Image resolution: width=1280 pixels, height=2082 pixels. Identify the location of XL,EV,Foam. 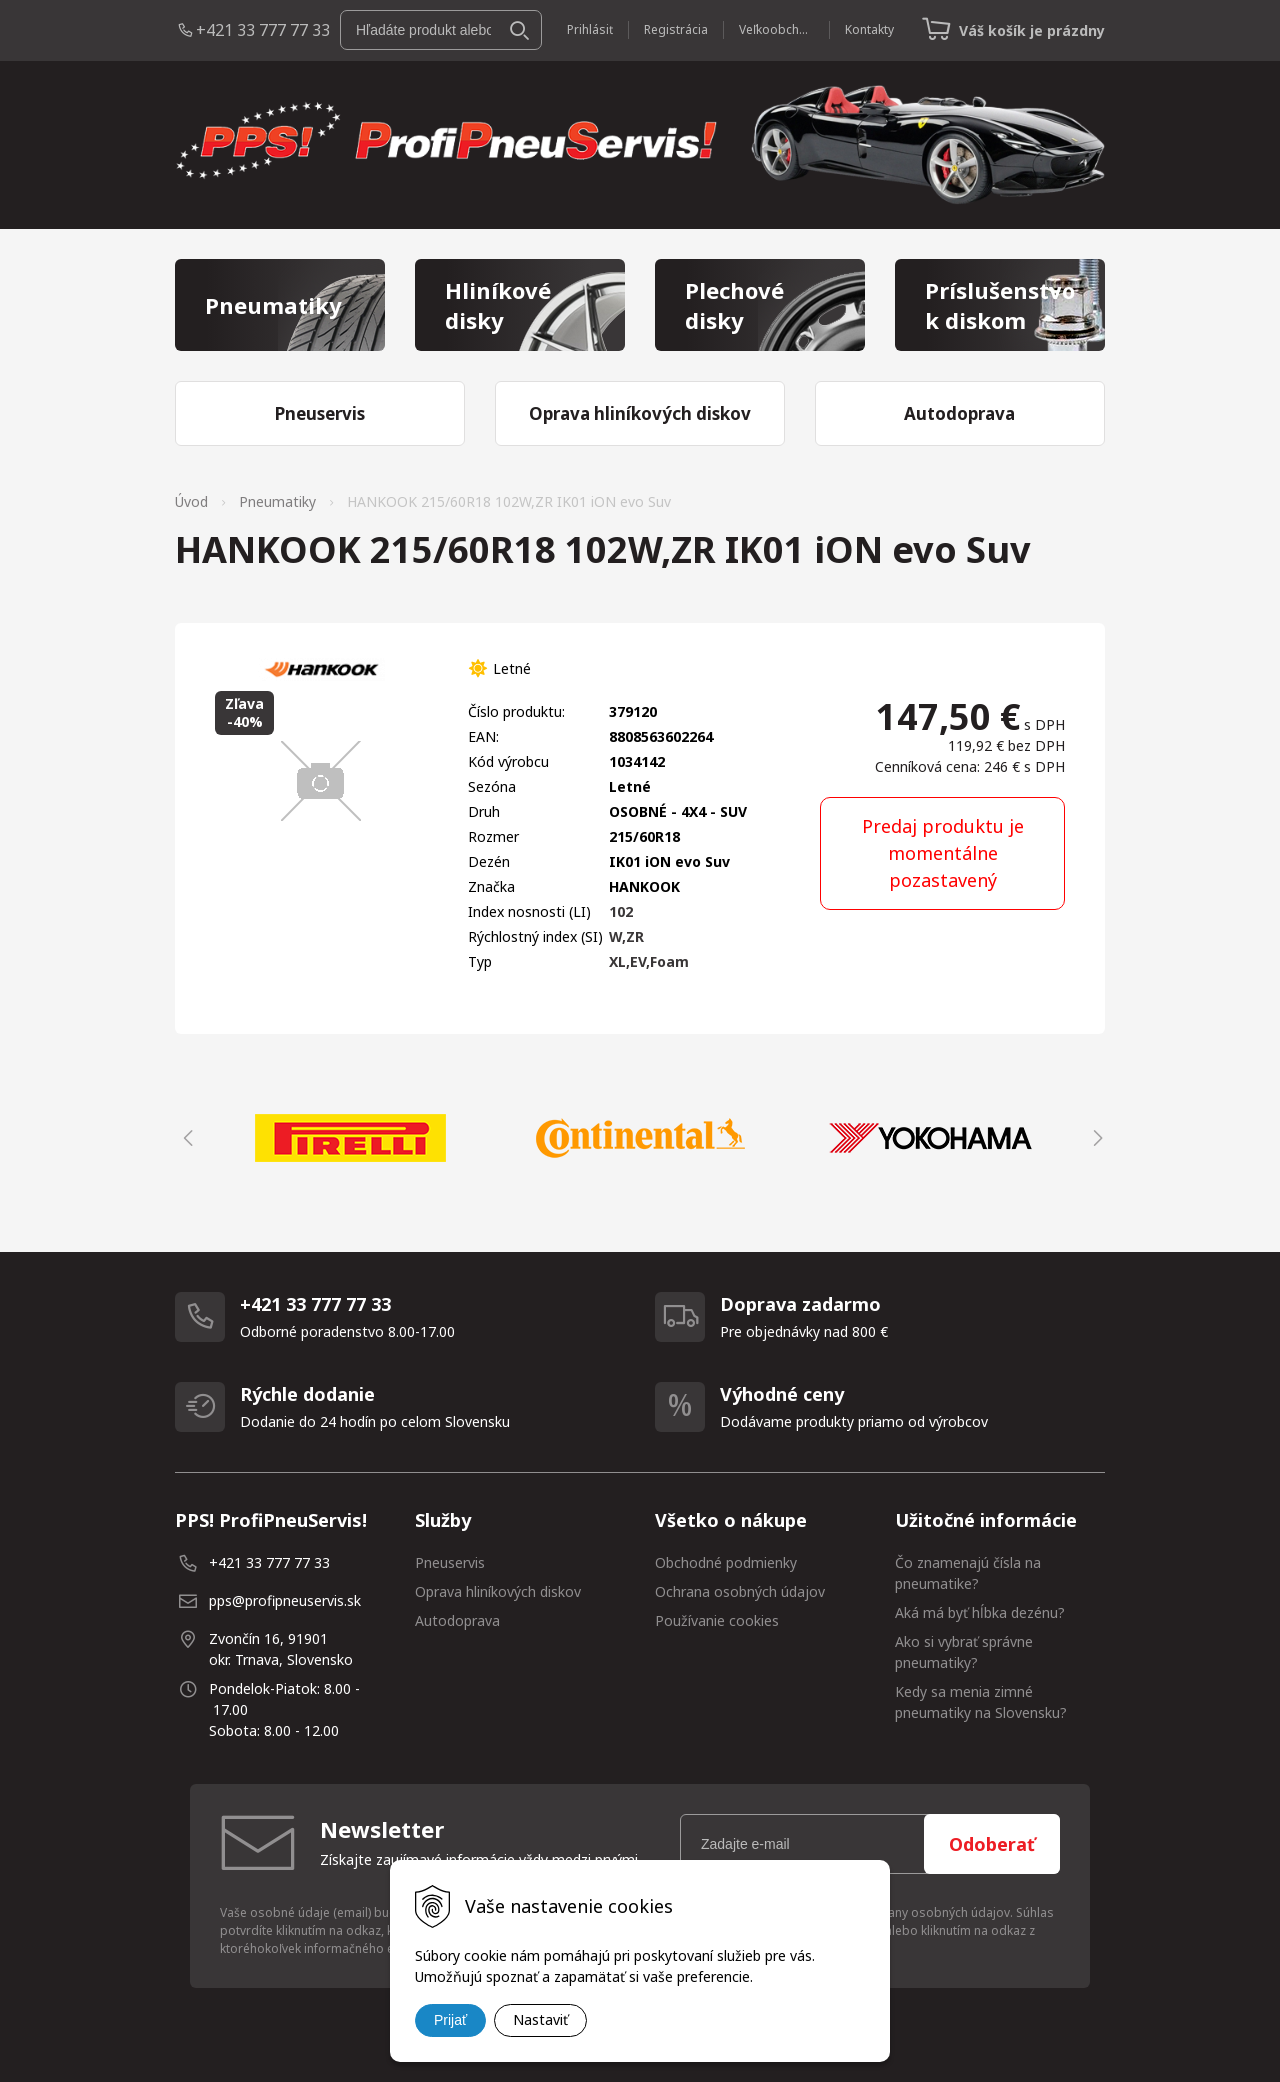
(649, 961).